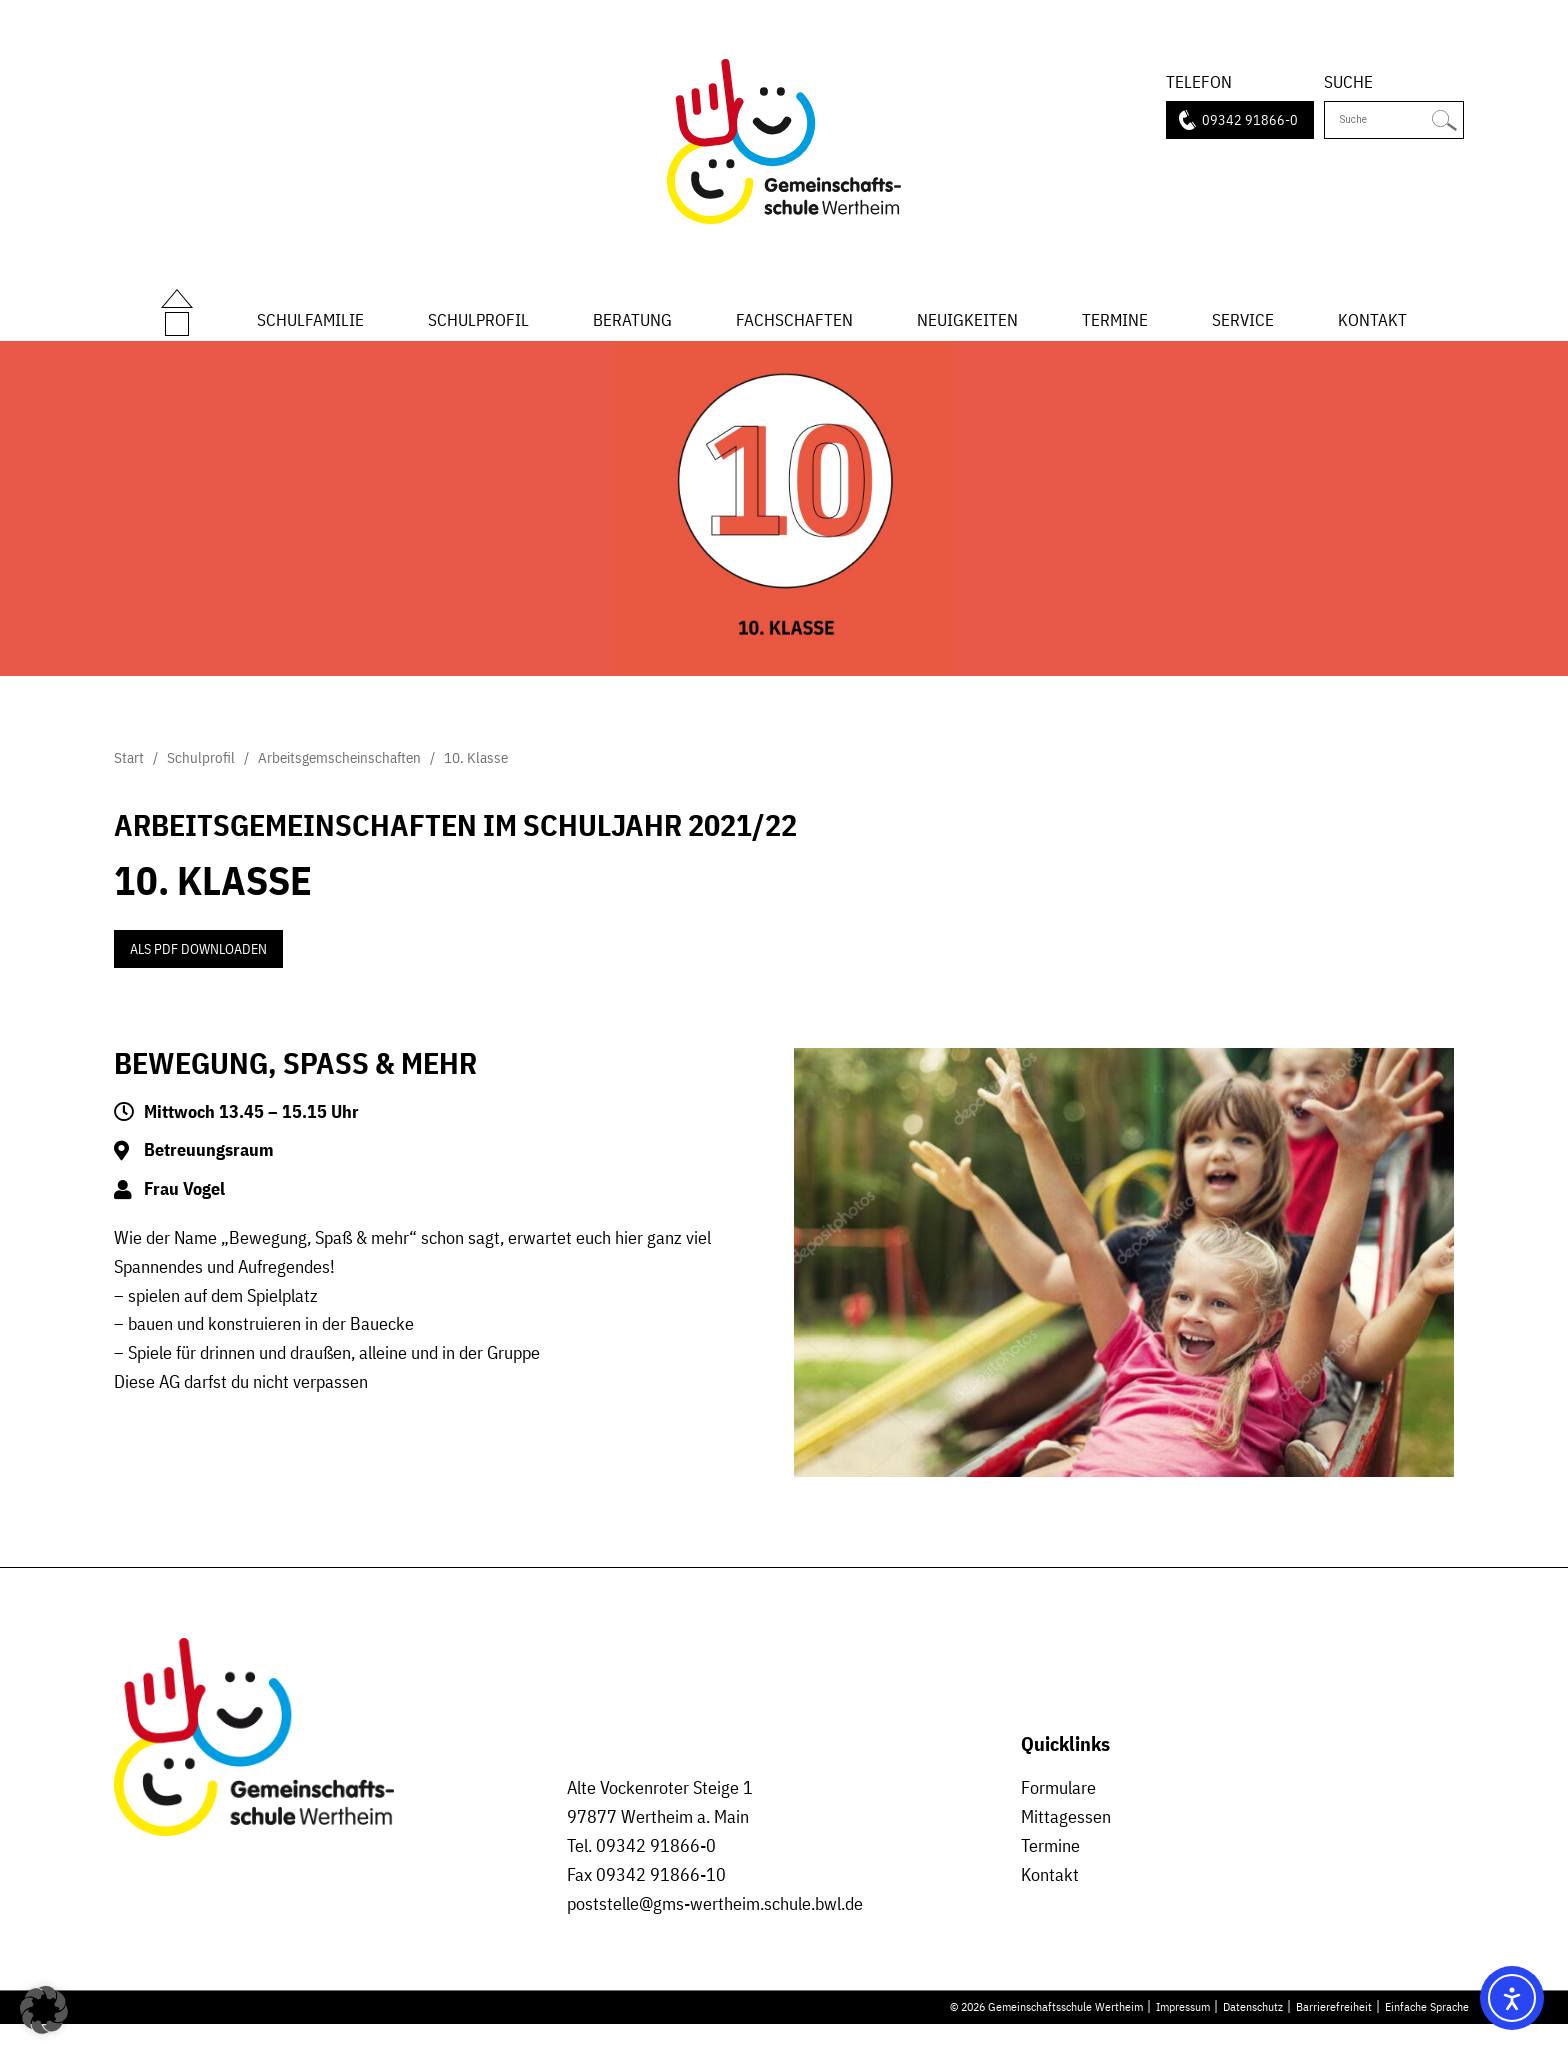 This screenshot has width=1568, height=2054. I want to click on Service, so click(1243, 333).